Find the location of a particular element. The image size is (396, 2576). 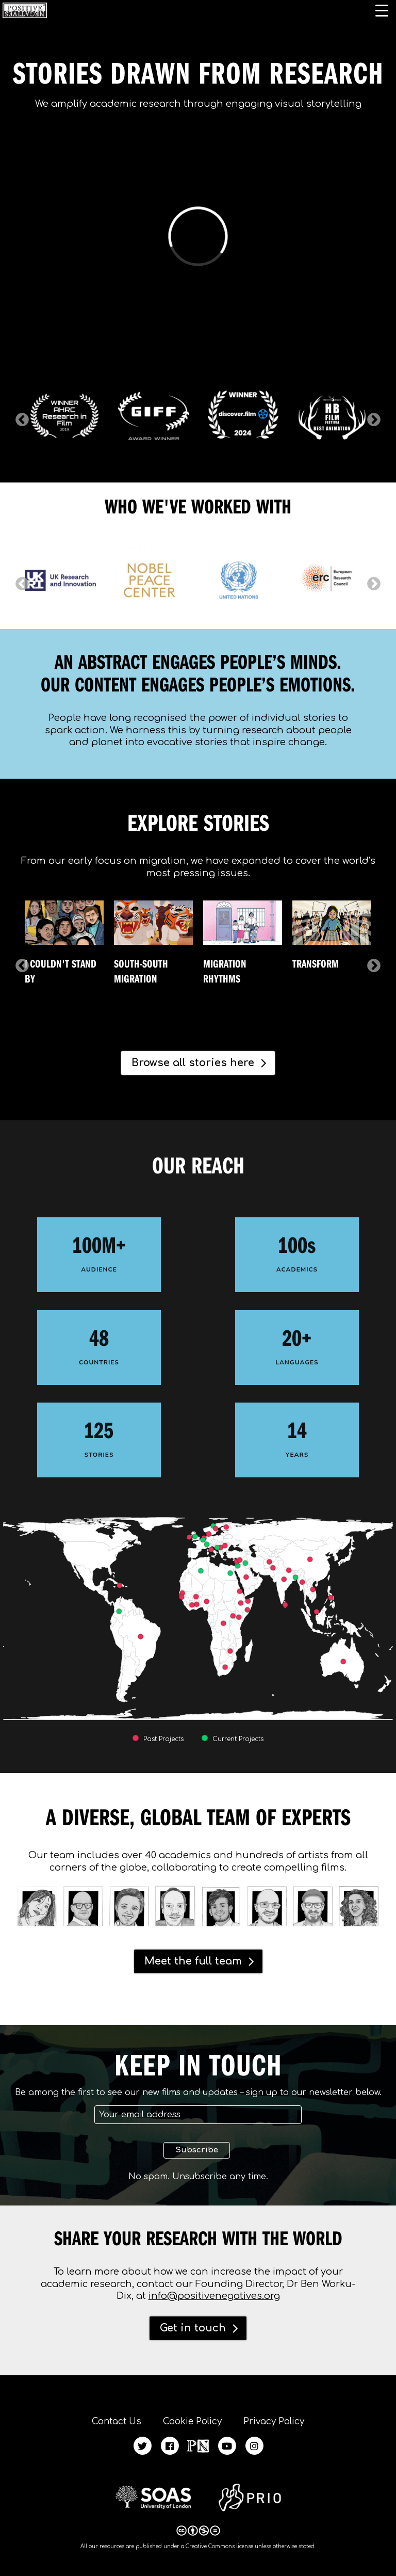

Previous is located at coordinates (19, 417).